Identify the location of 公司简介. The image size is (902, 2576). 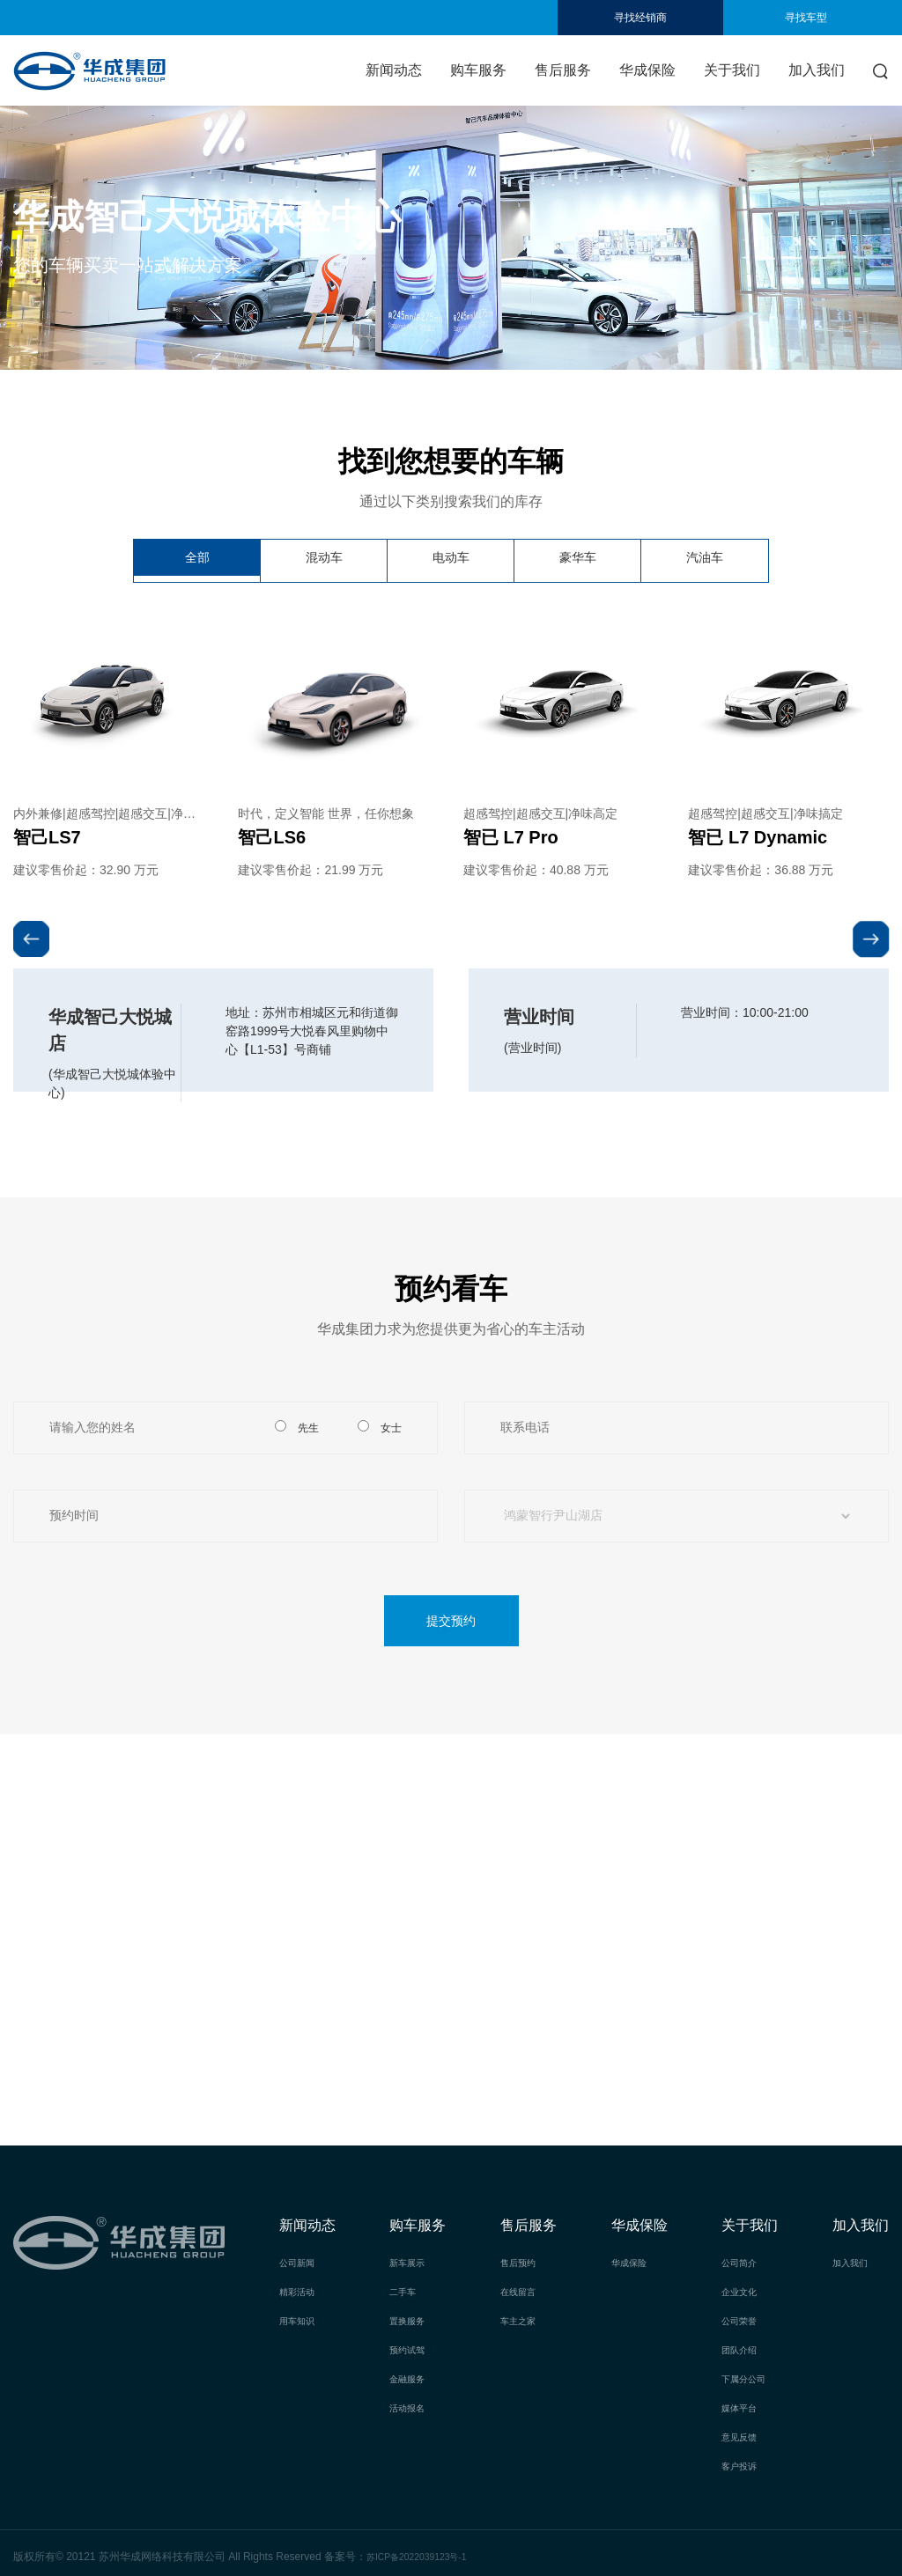
(742, 2262).